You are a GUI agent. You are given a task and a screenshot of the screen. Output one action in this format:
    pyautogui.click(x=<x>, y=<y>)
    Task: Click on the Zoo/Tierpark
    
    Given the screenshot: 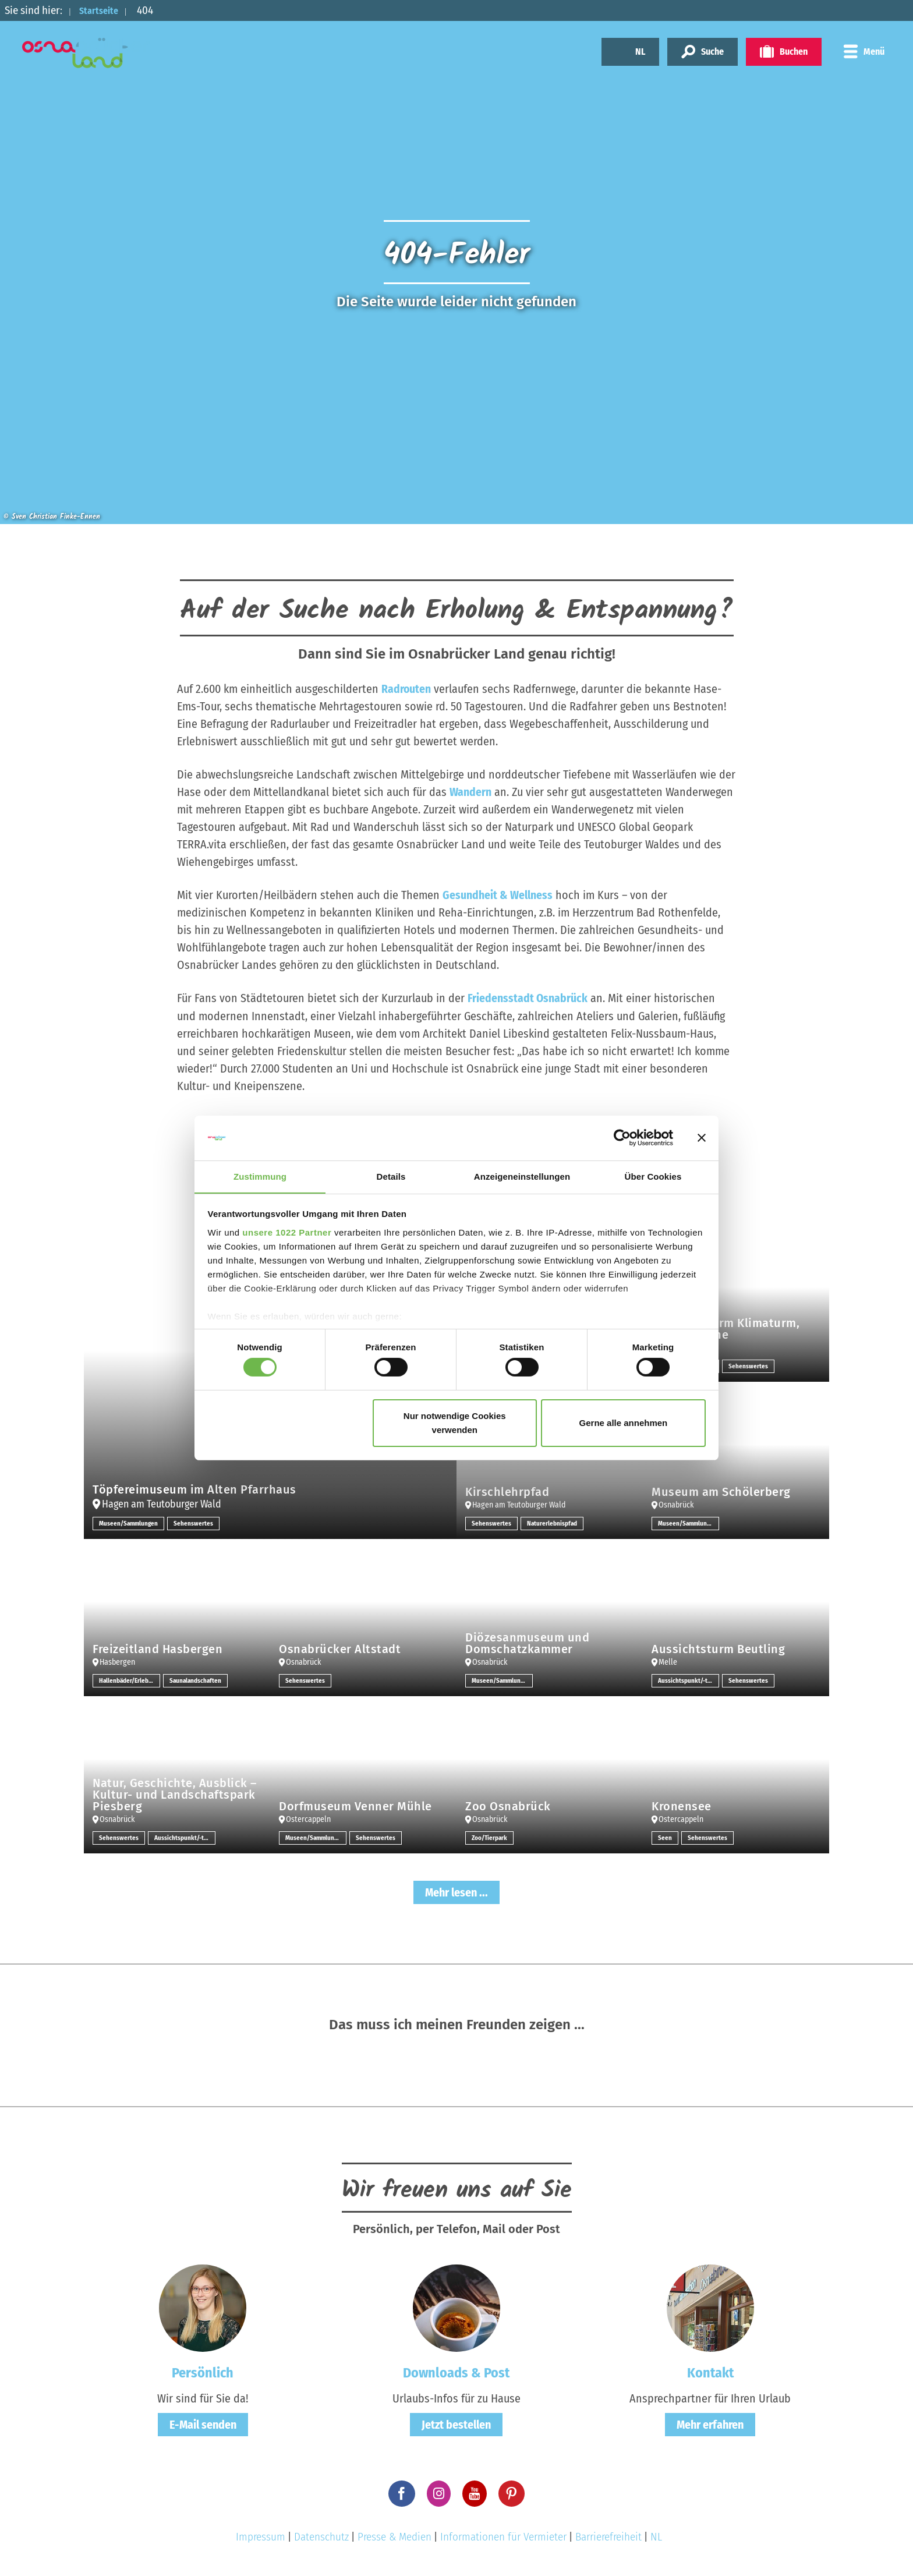 What is the action you would take?
    pyautogui.click(x=491, y=1837)
    